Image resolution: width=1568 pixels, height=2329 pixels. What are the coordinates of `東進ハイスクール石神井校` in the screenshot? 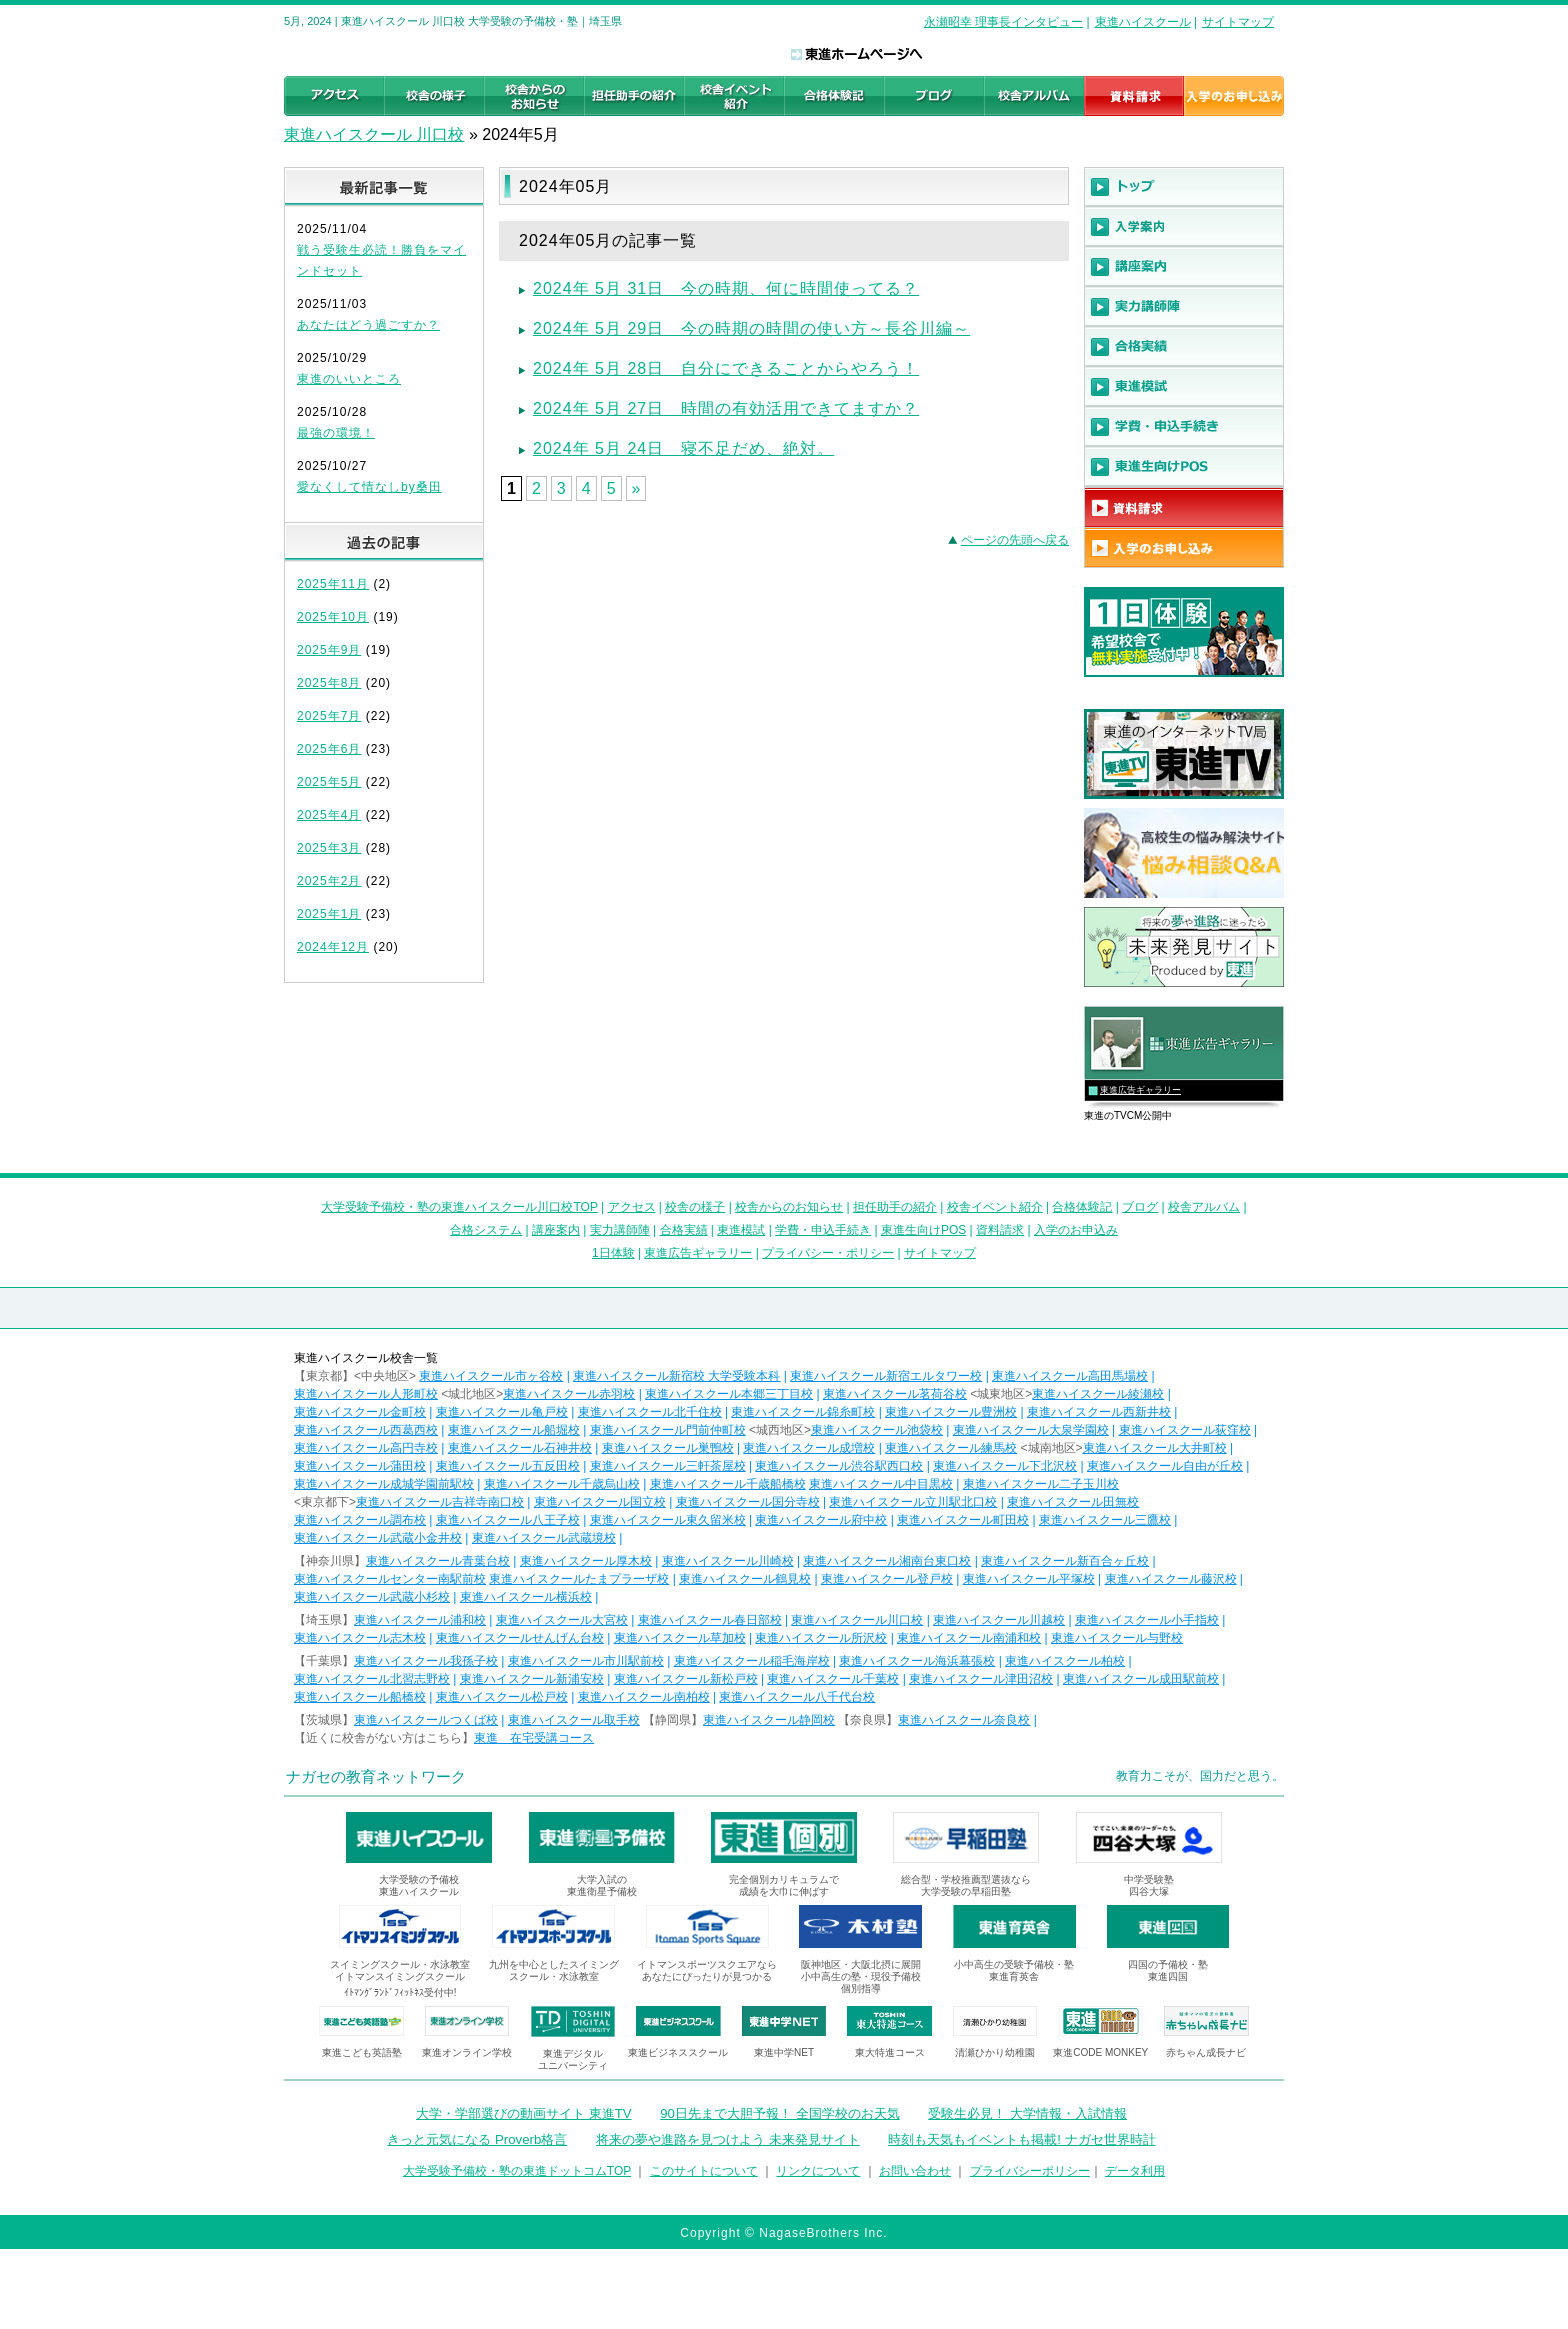 It's located at (520, 1448).